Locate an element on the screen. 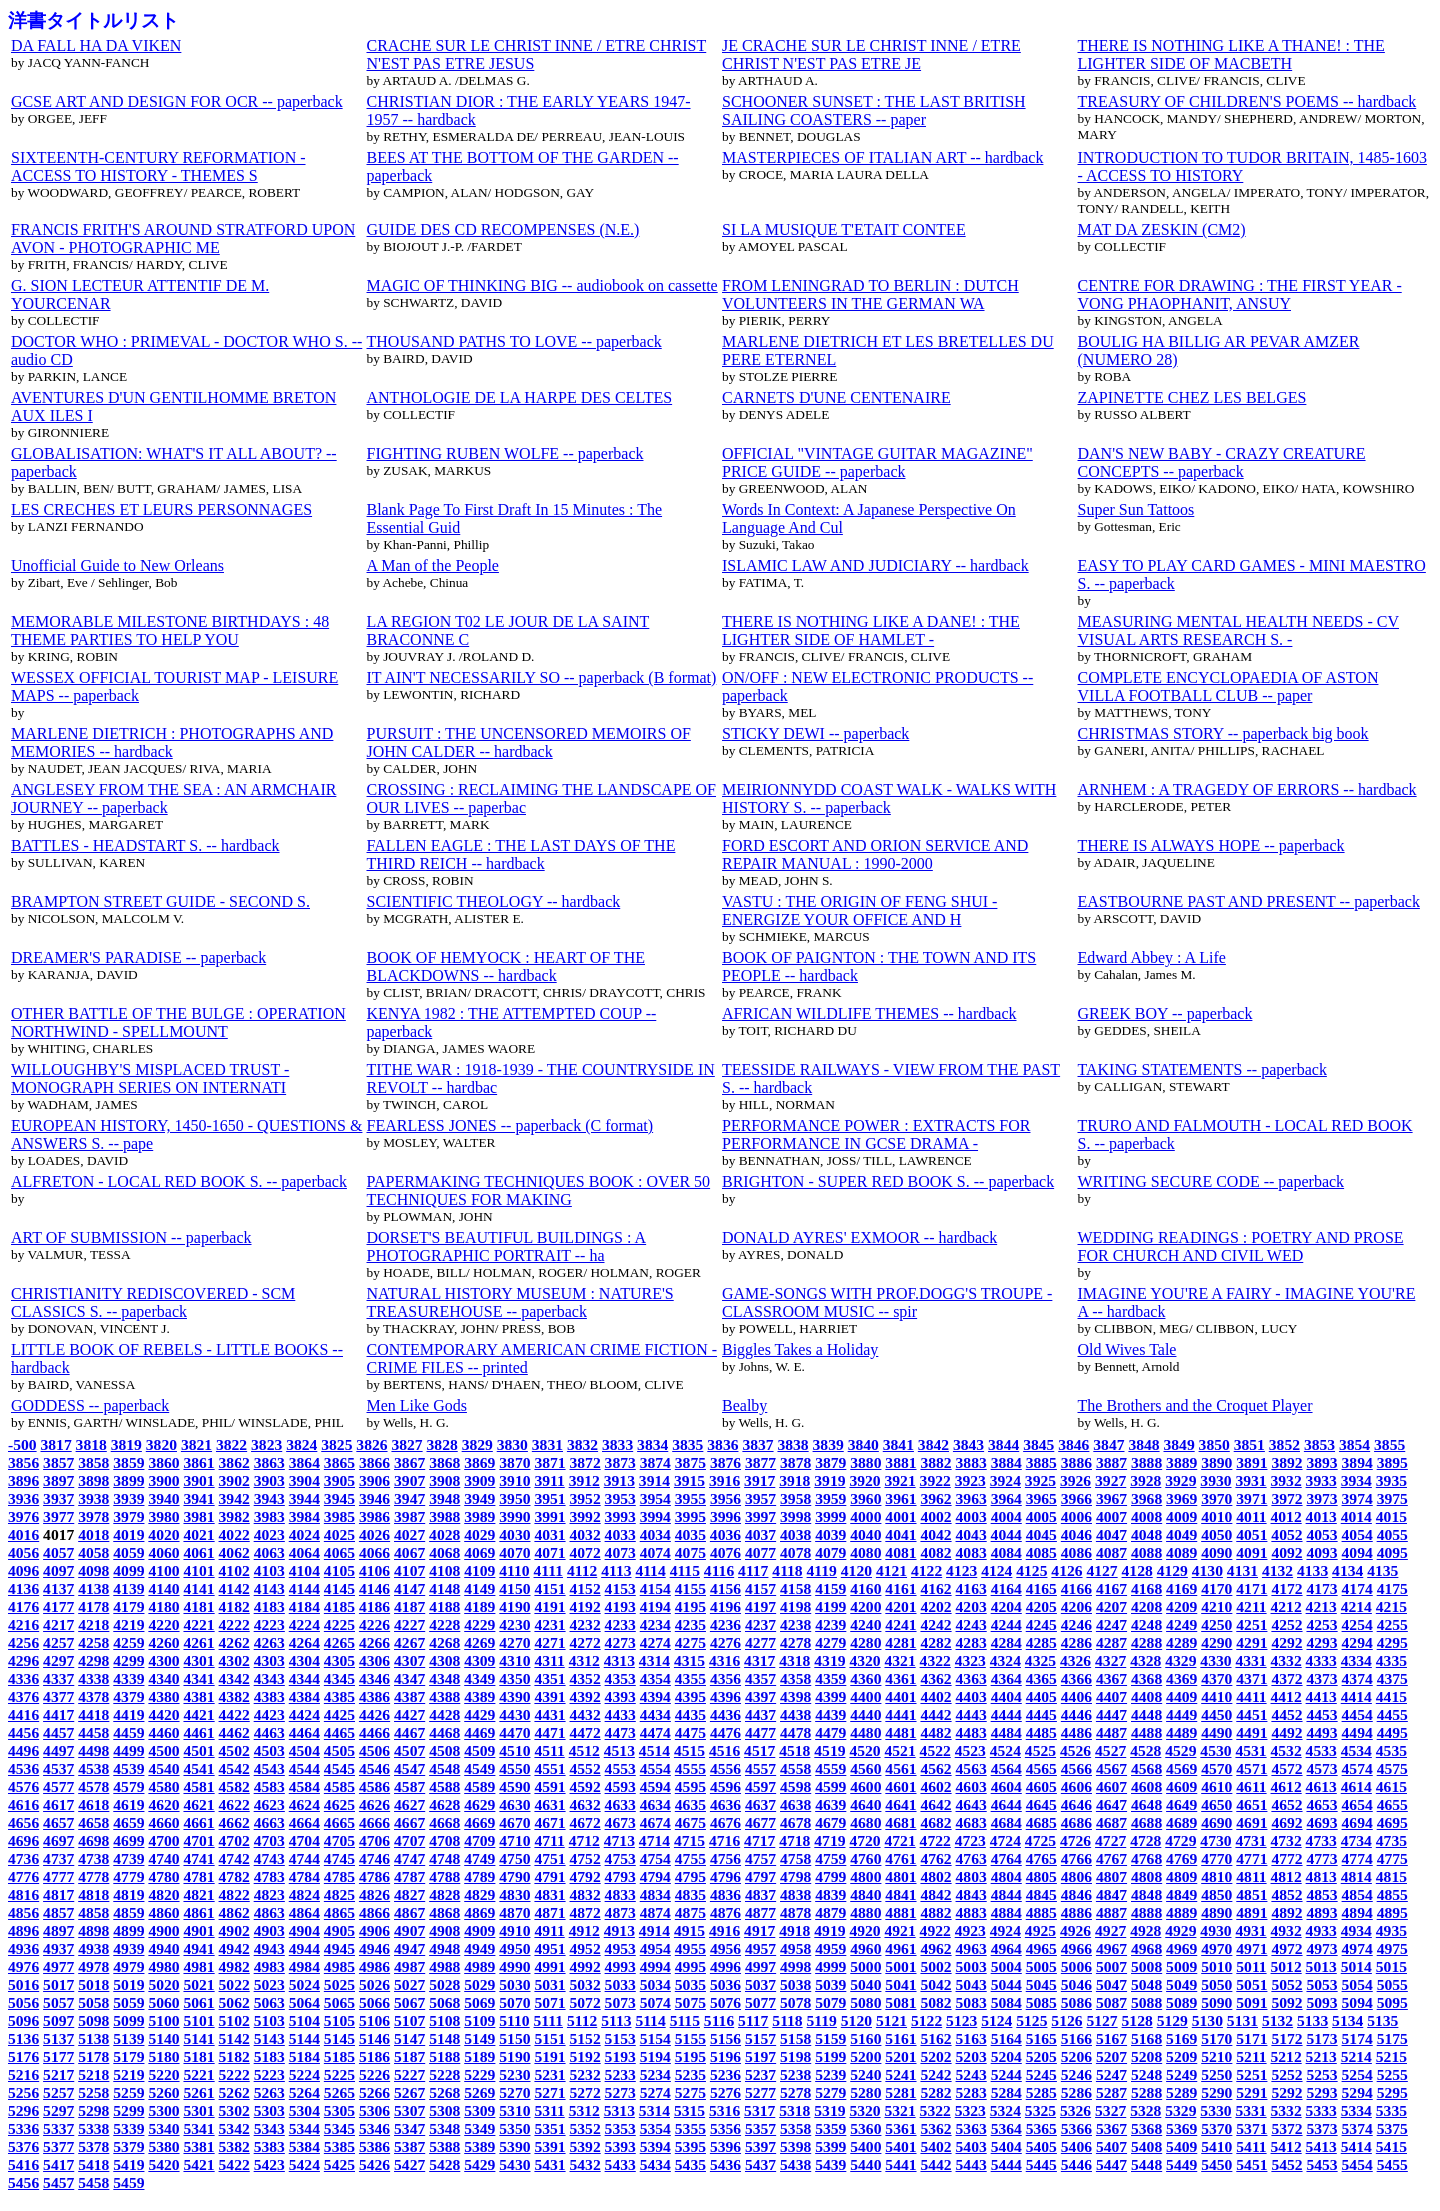 This screenshot has height=2211, width=1440. 4663 is located at coordinates (269, 1822).